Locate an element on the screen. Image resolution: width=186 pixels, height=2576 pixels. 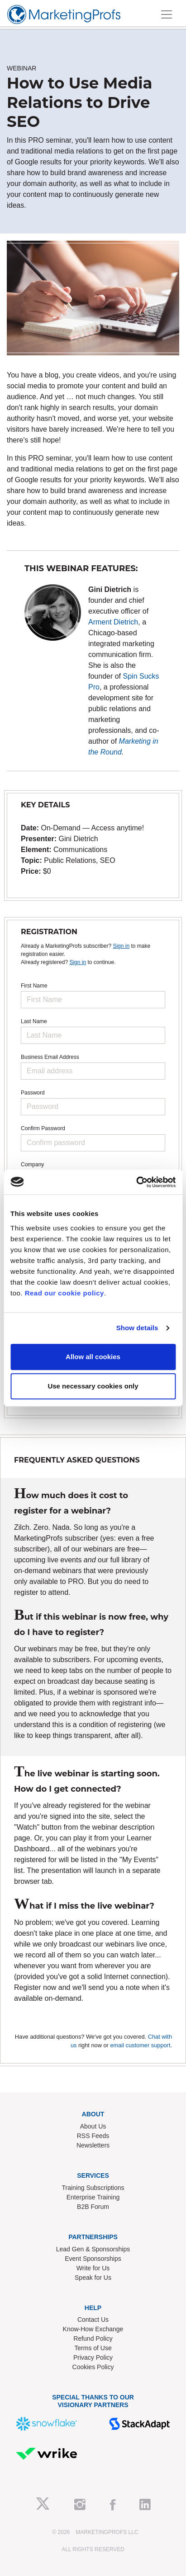
Know-How Exchange is located at coordinates (93, 2329).